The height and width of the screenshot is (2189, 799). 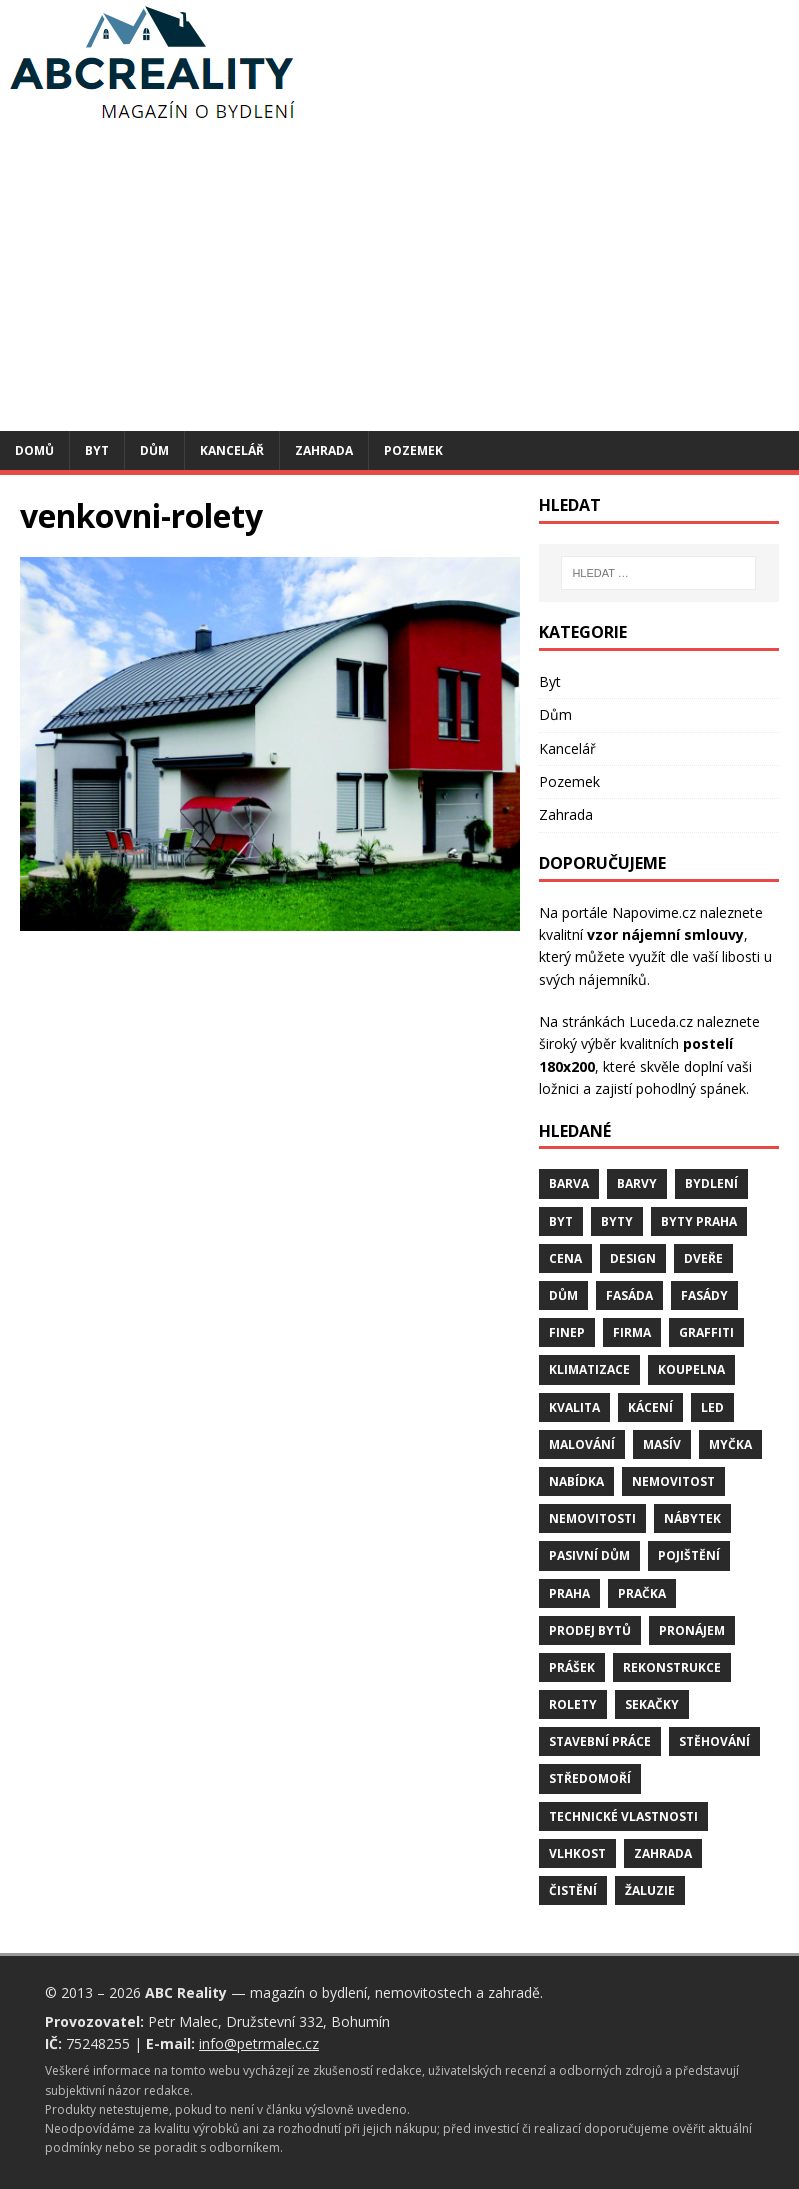 What do you see at coordinates (637, 1183) in the screenshot?
I see `barvy` at bounding box center [637, 1183].